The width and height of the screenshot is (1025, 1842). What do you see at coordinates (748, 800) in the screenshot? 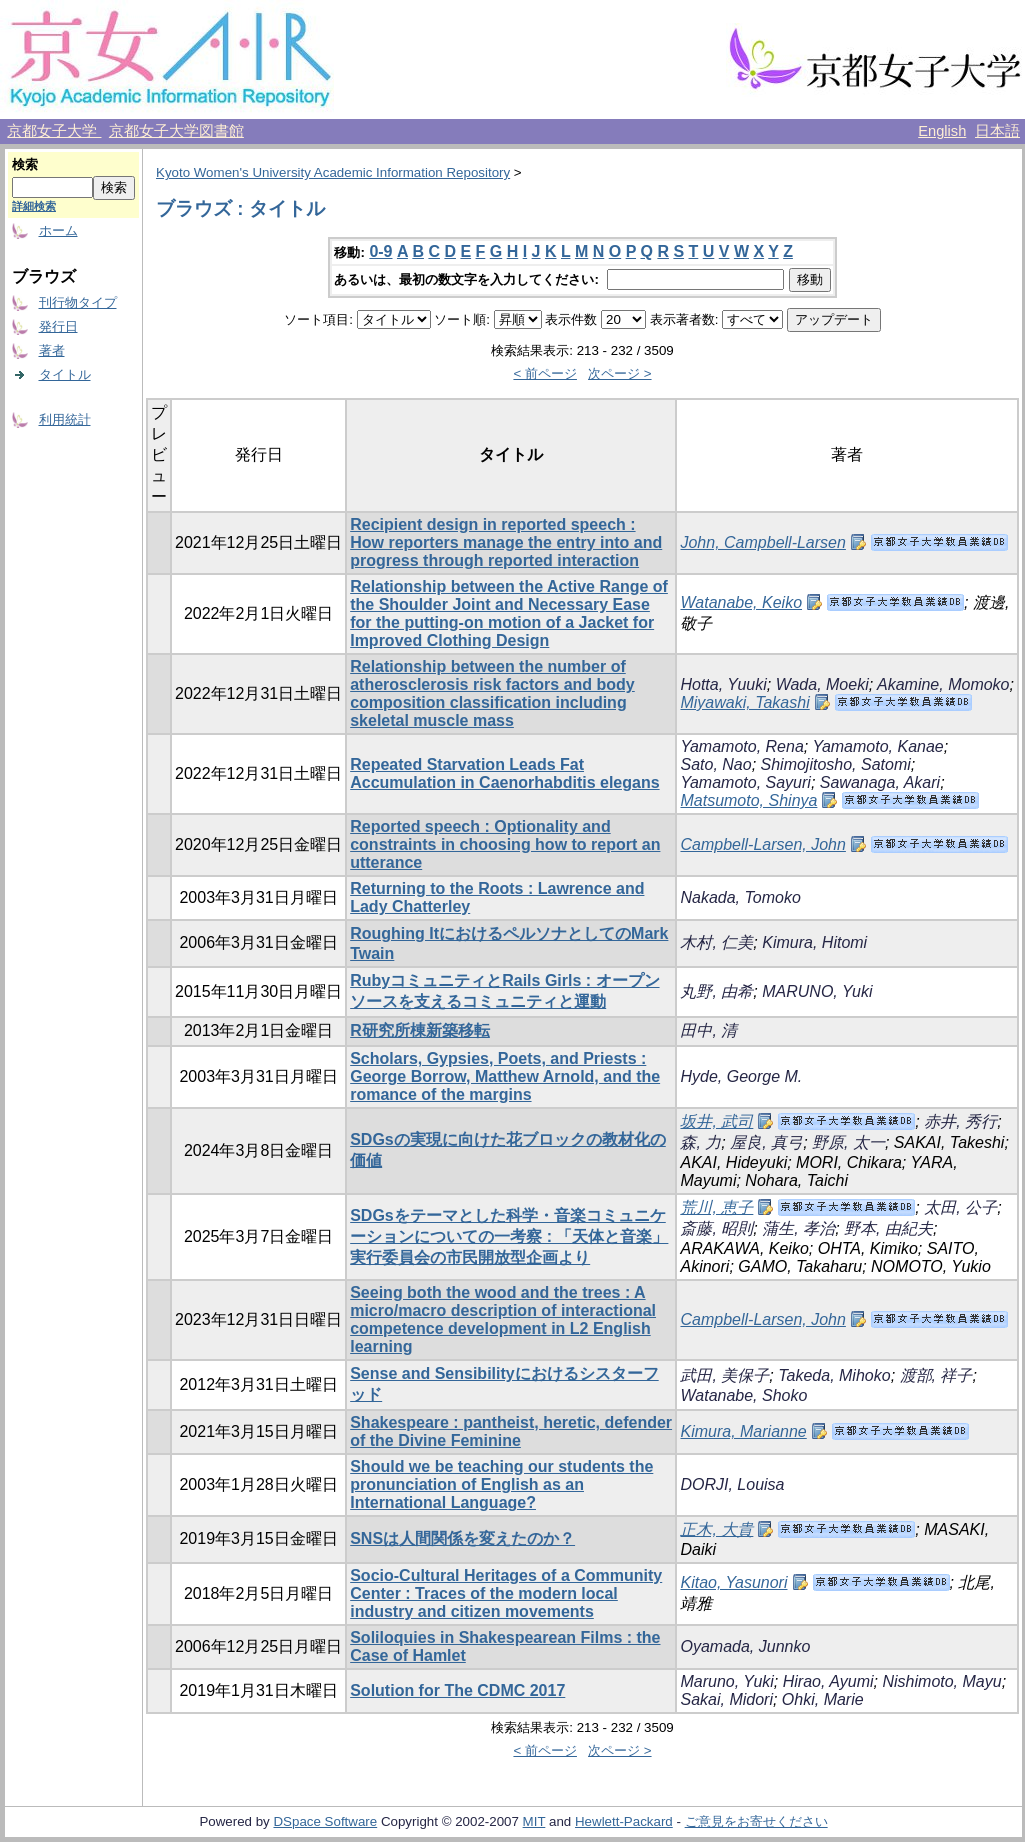
I see `Matsumoto, Shinya` at bounding box center [748, 800].